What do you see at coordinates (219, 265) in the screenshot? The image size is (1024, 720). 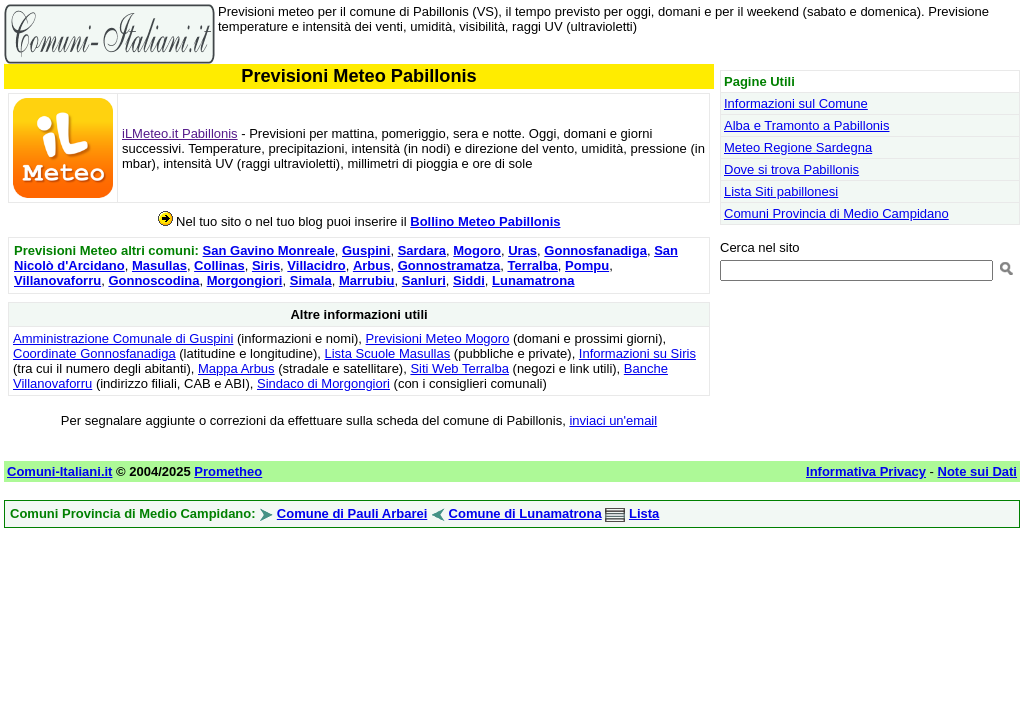 I see `Collinas` at bounding box center [219, 265].